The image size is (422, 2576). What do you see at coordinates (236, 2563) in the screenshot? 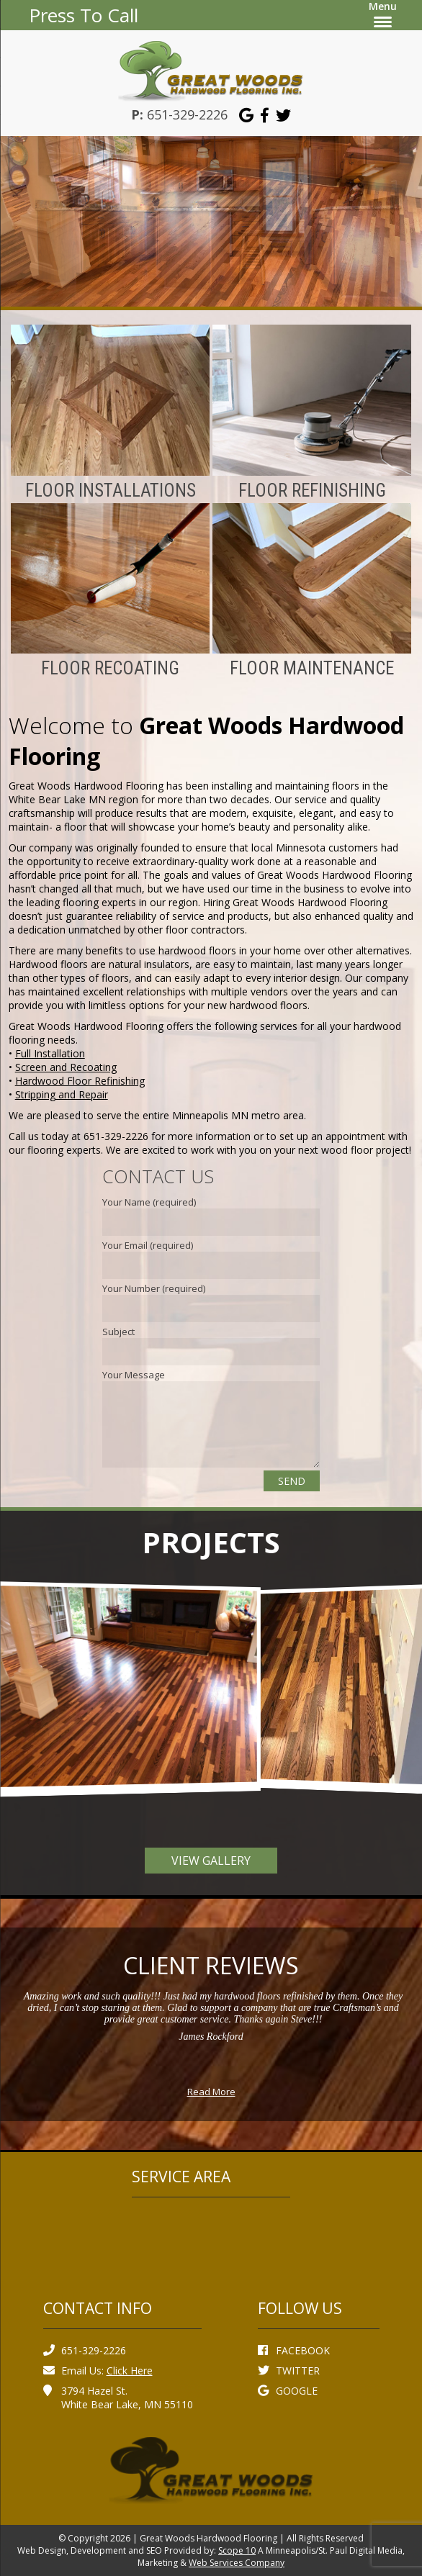
I see `Web Services Company` at bounding box center [236, 2563].